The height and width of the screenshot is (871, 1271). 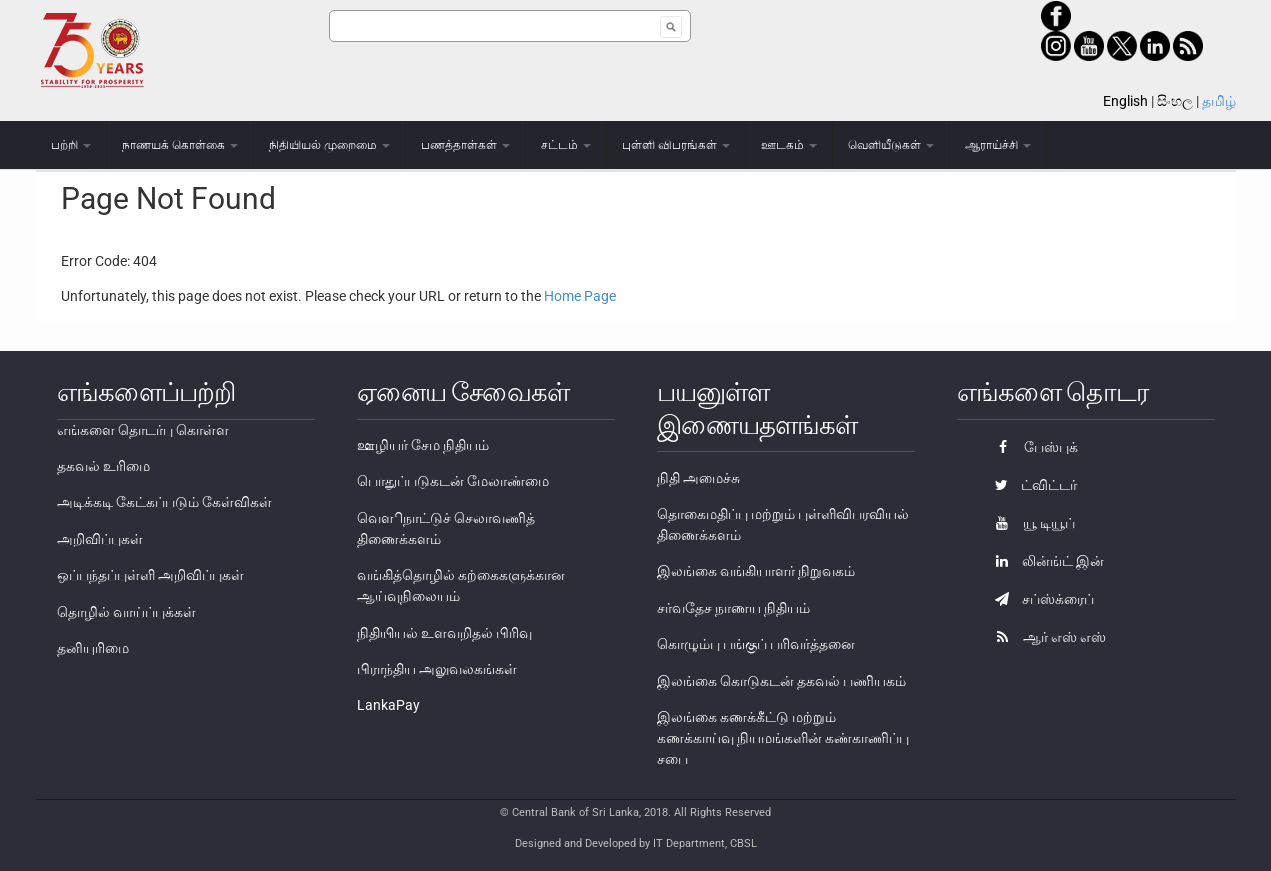 What do you see at coordinates (150, 575) in the screenshot?
I see `ஒப்பந்தப்புள்ளி அறிவிப்புகள்` at bounding box center [150, 575].